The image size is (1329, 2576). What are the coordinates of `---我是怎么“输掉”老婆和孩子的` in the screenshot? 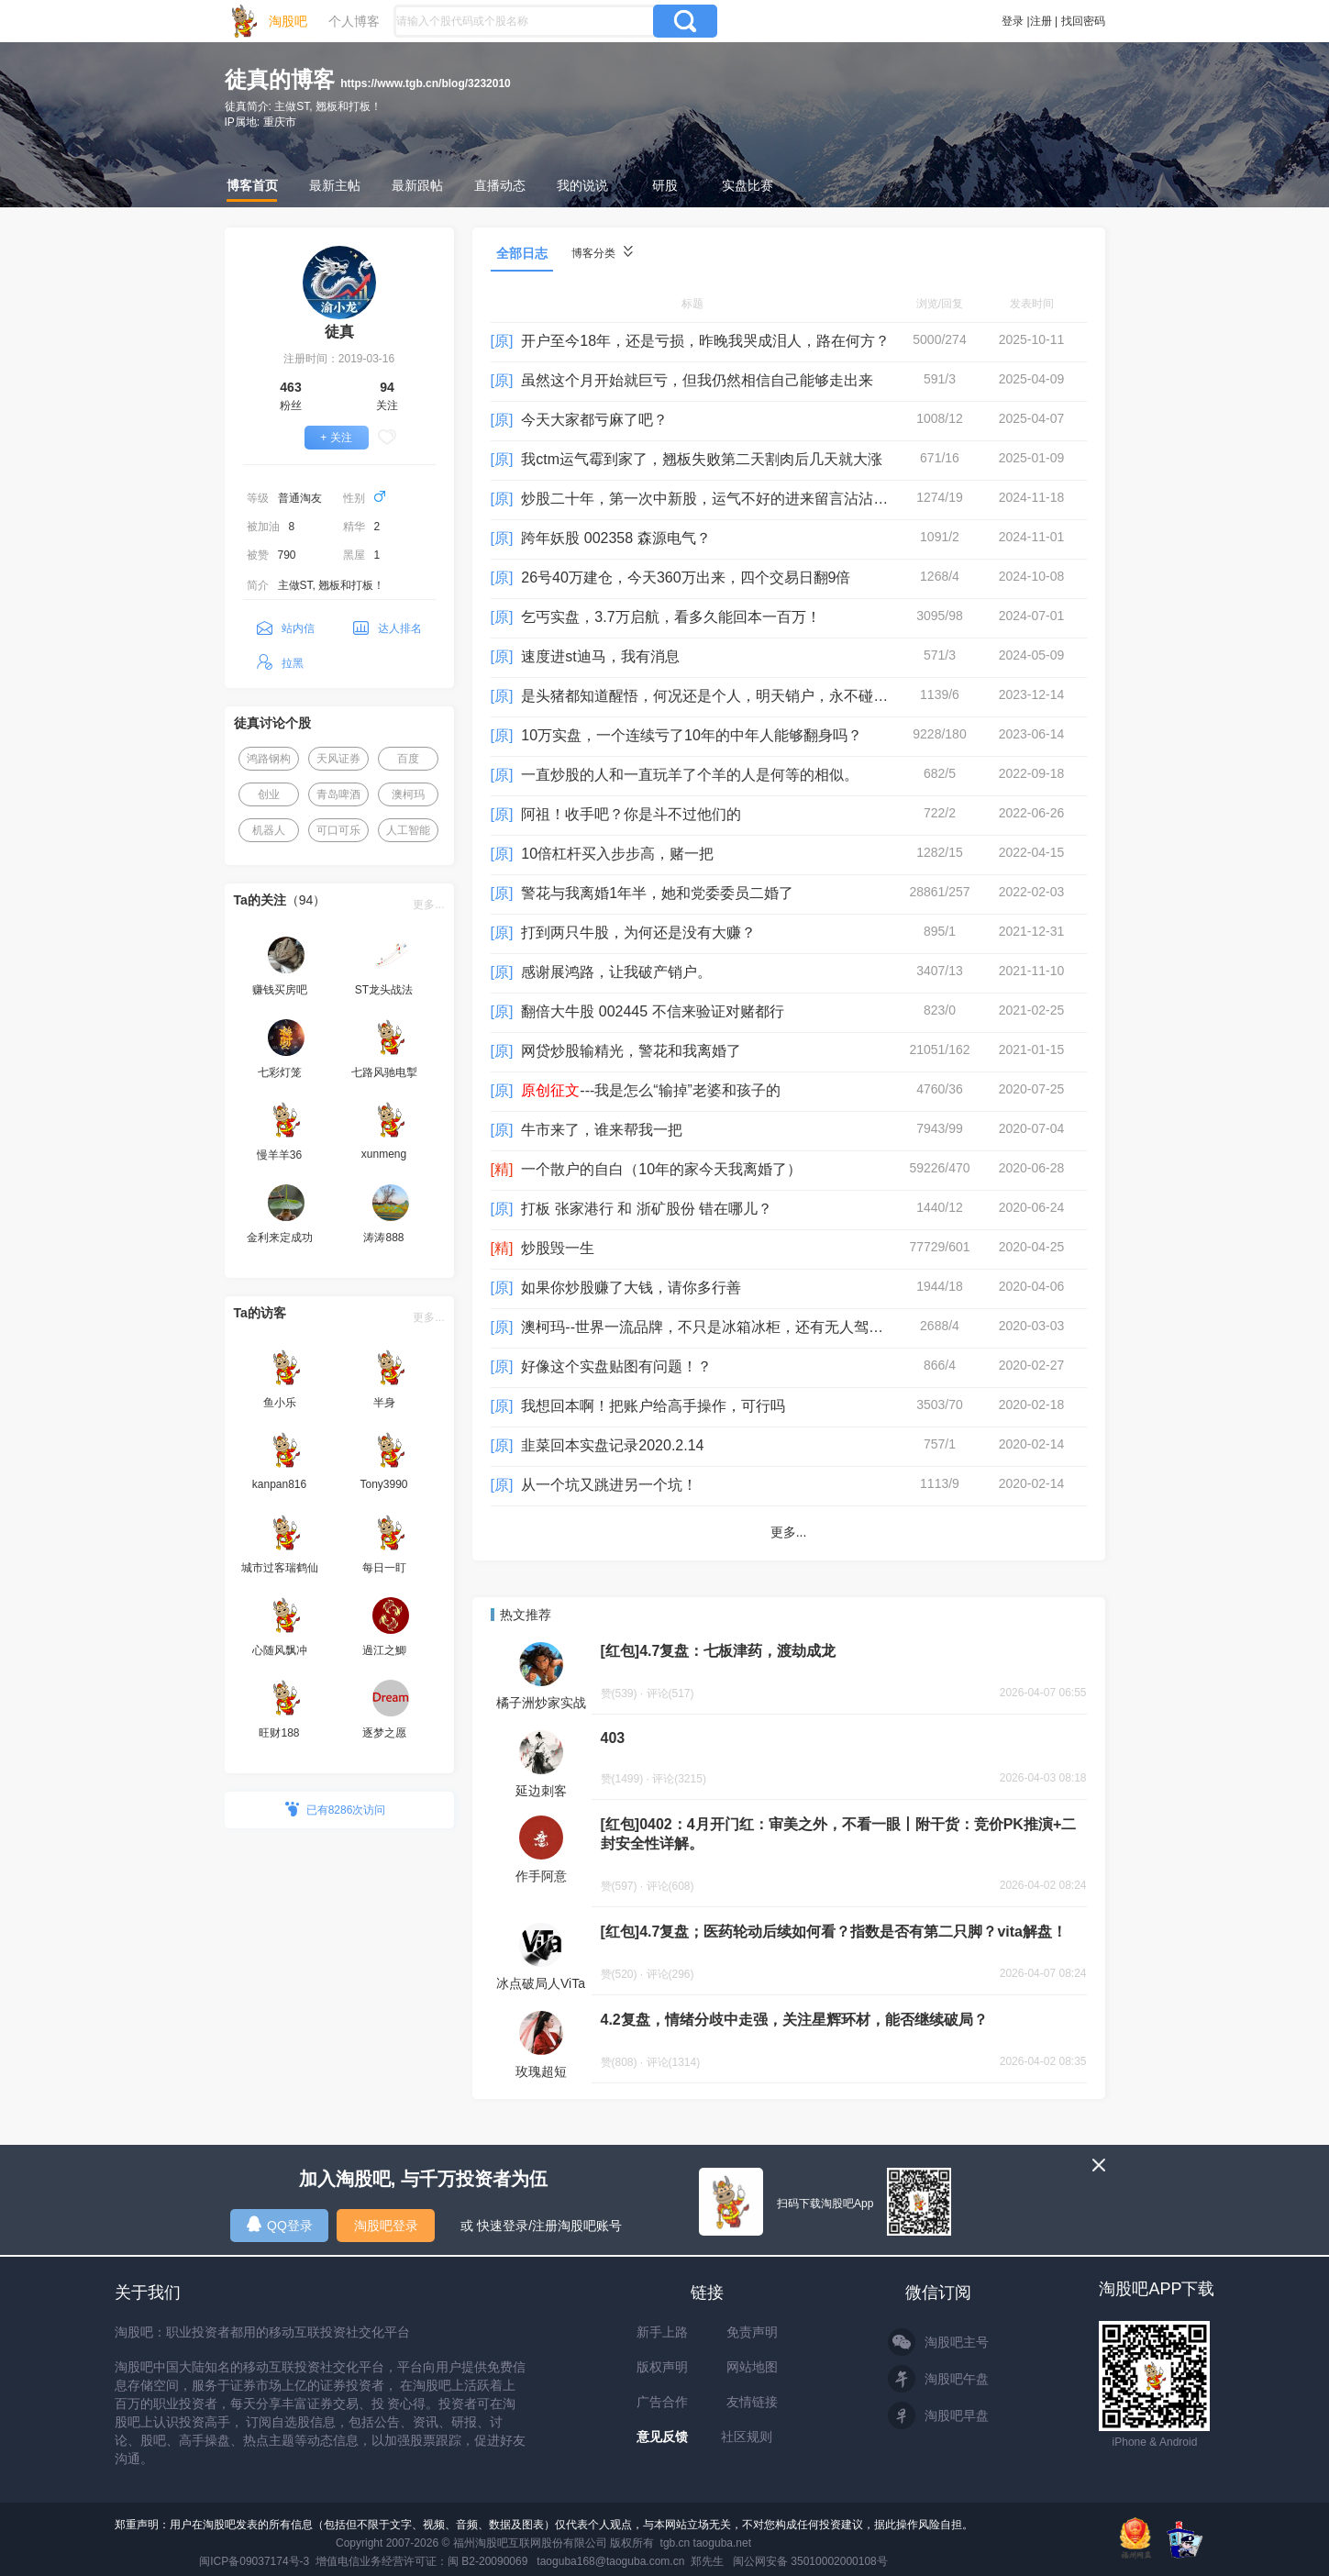 It's located at (651, 1090).